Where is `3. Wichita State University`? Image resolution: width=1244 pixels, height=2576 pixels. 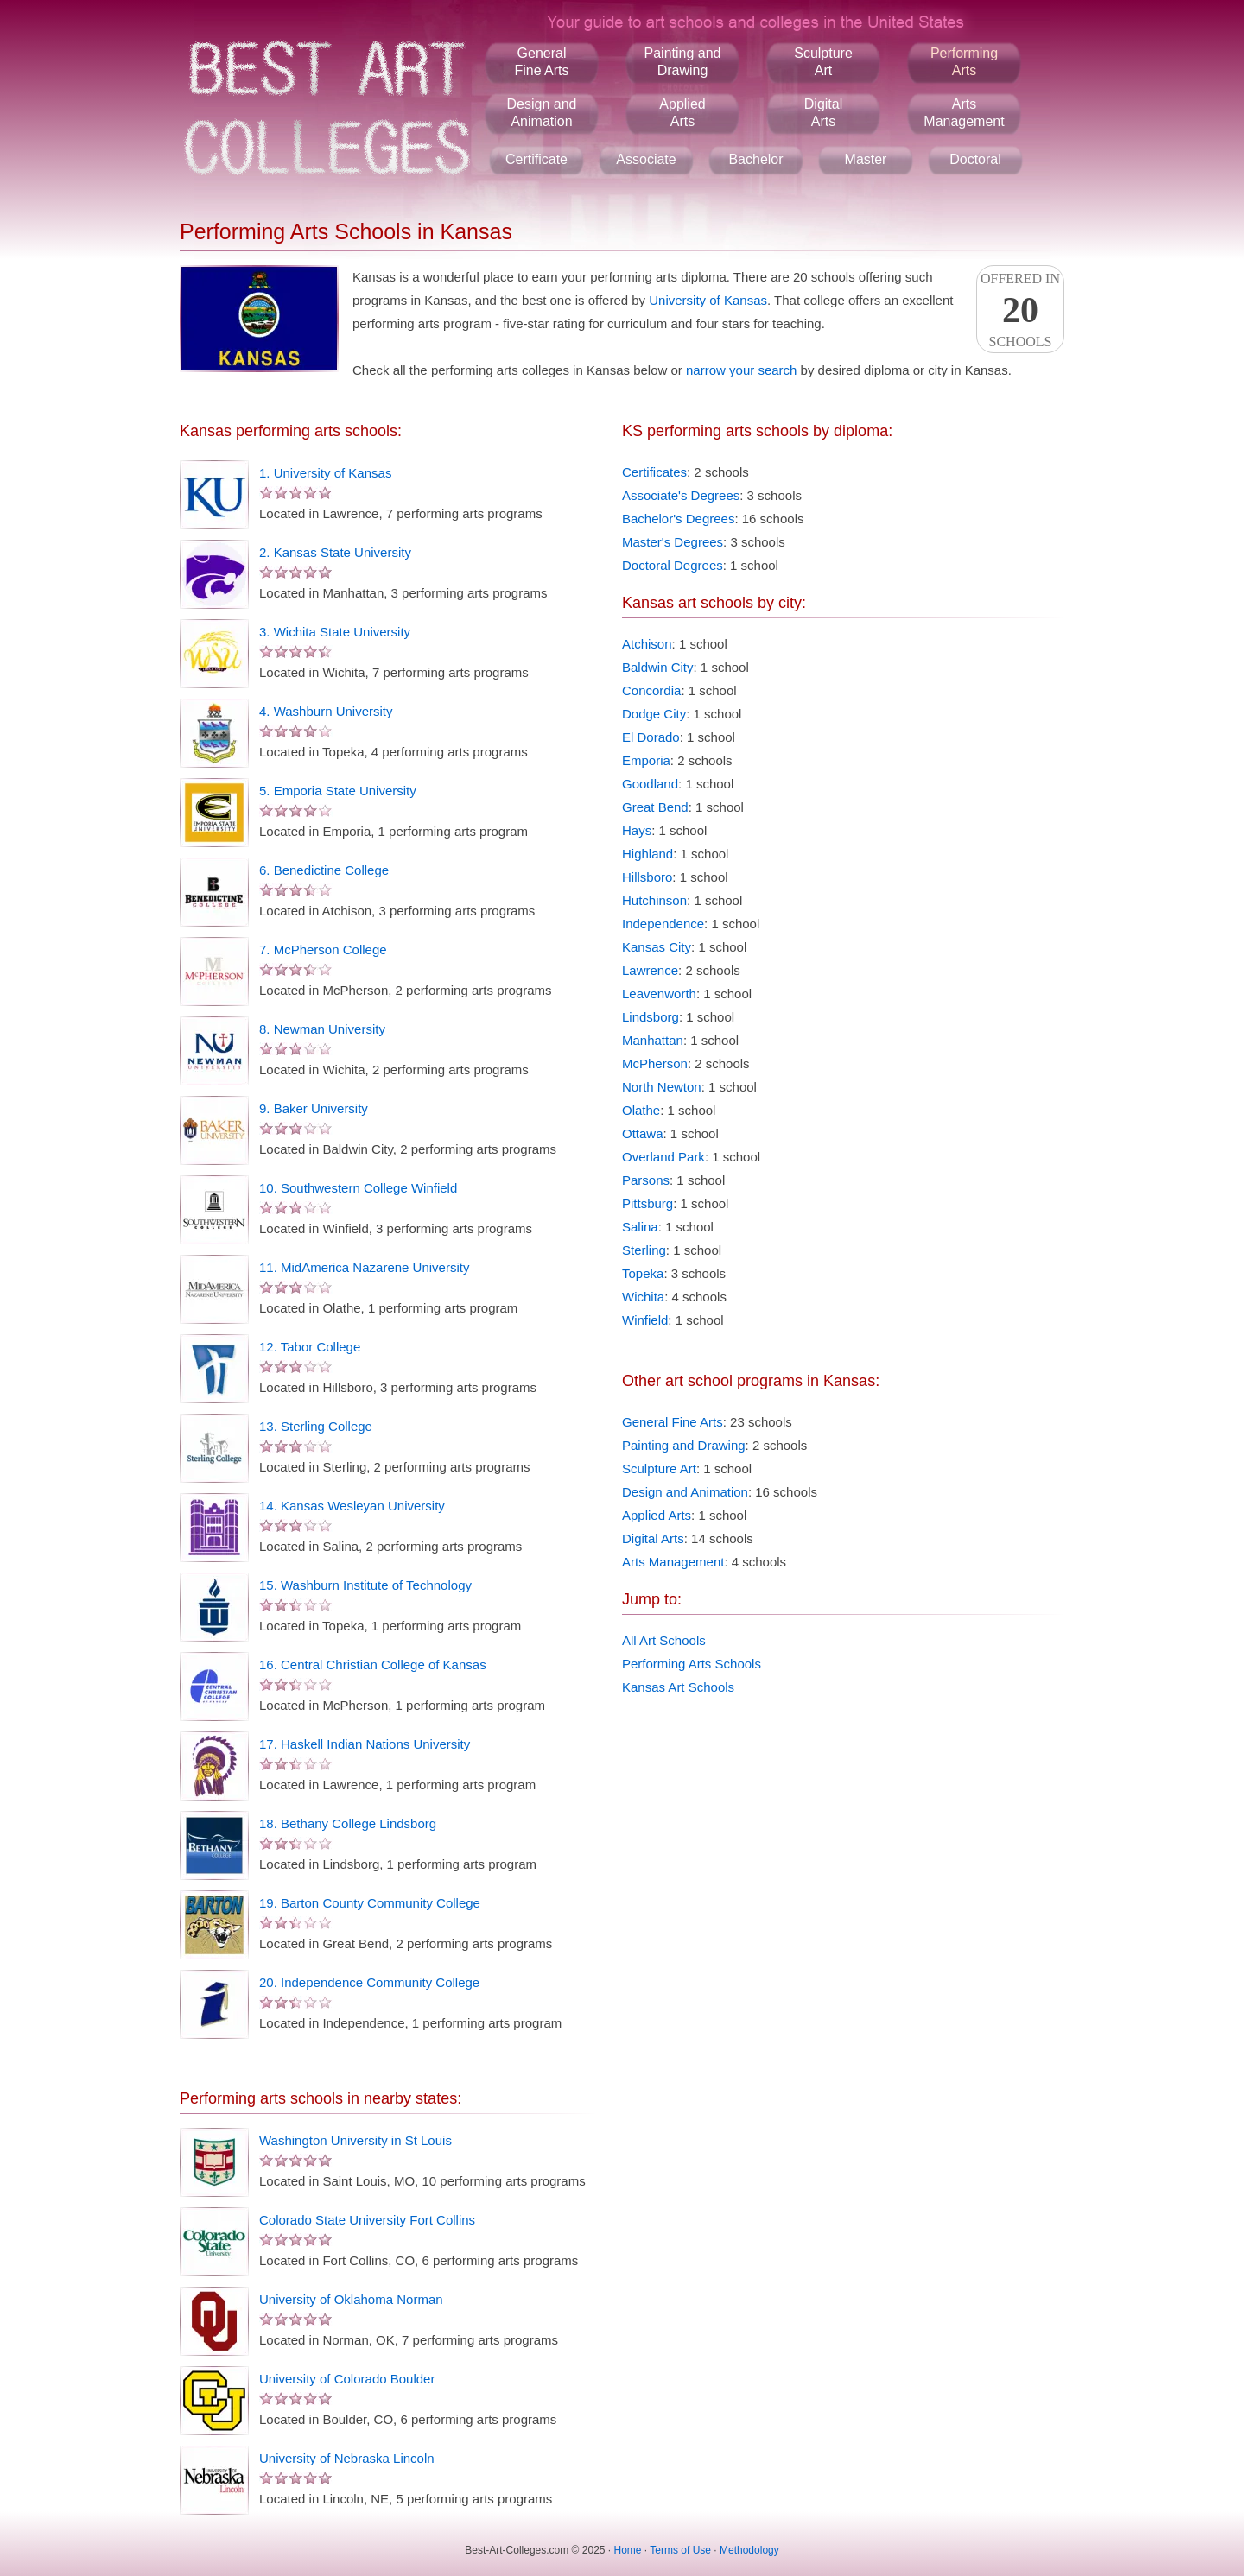
3. Wichita State University is located at coordinates (334, 631).